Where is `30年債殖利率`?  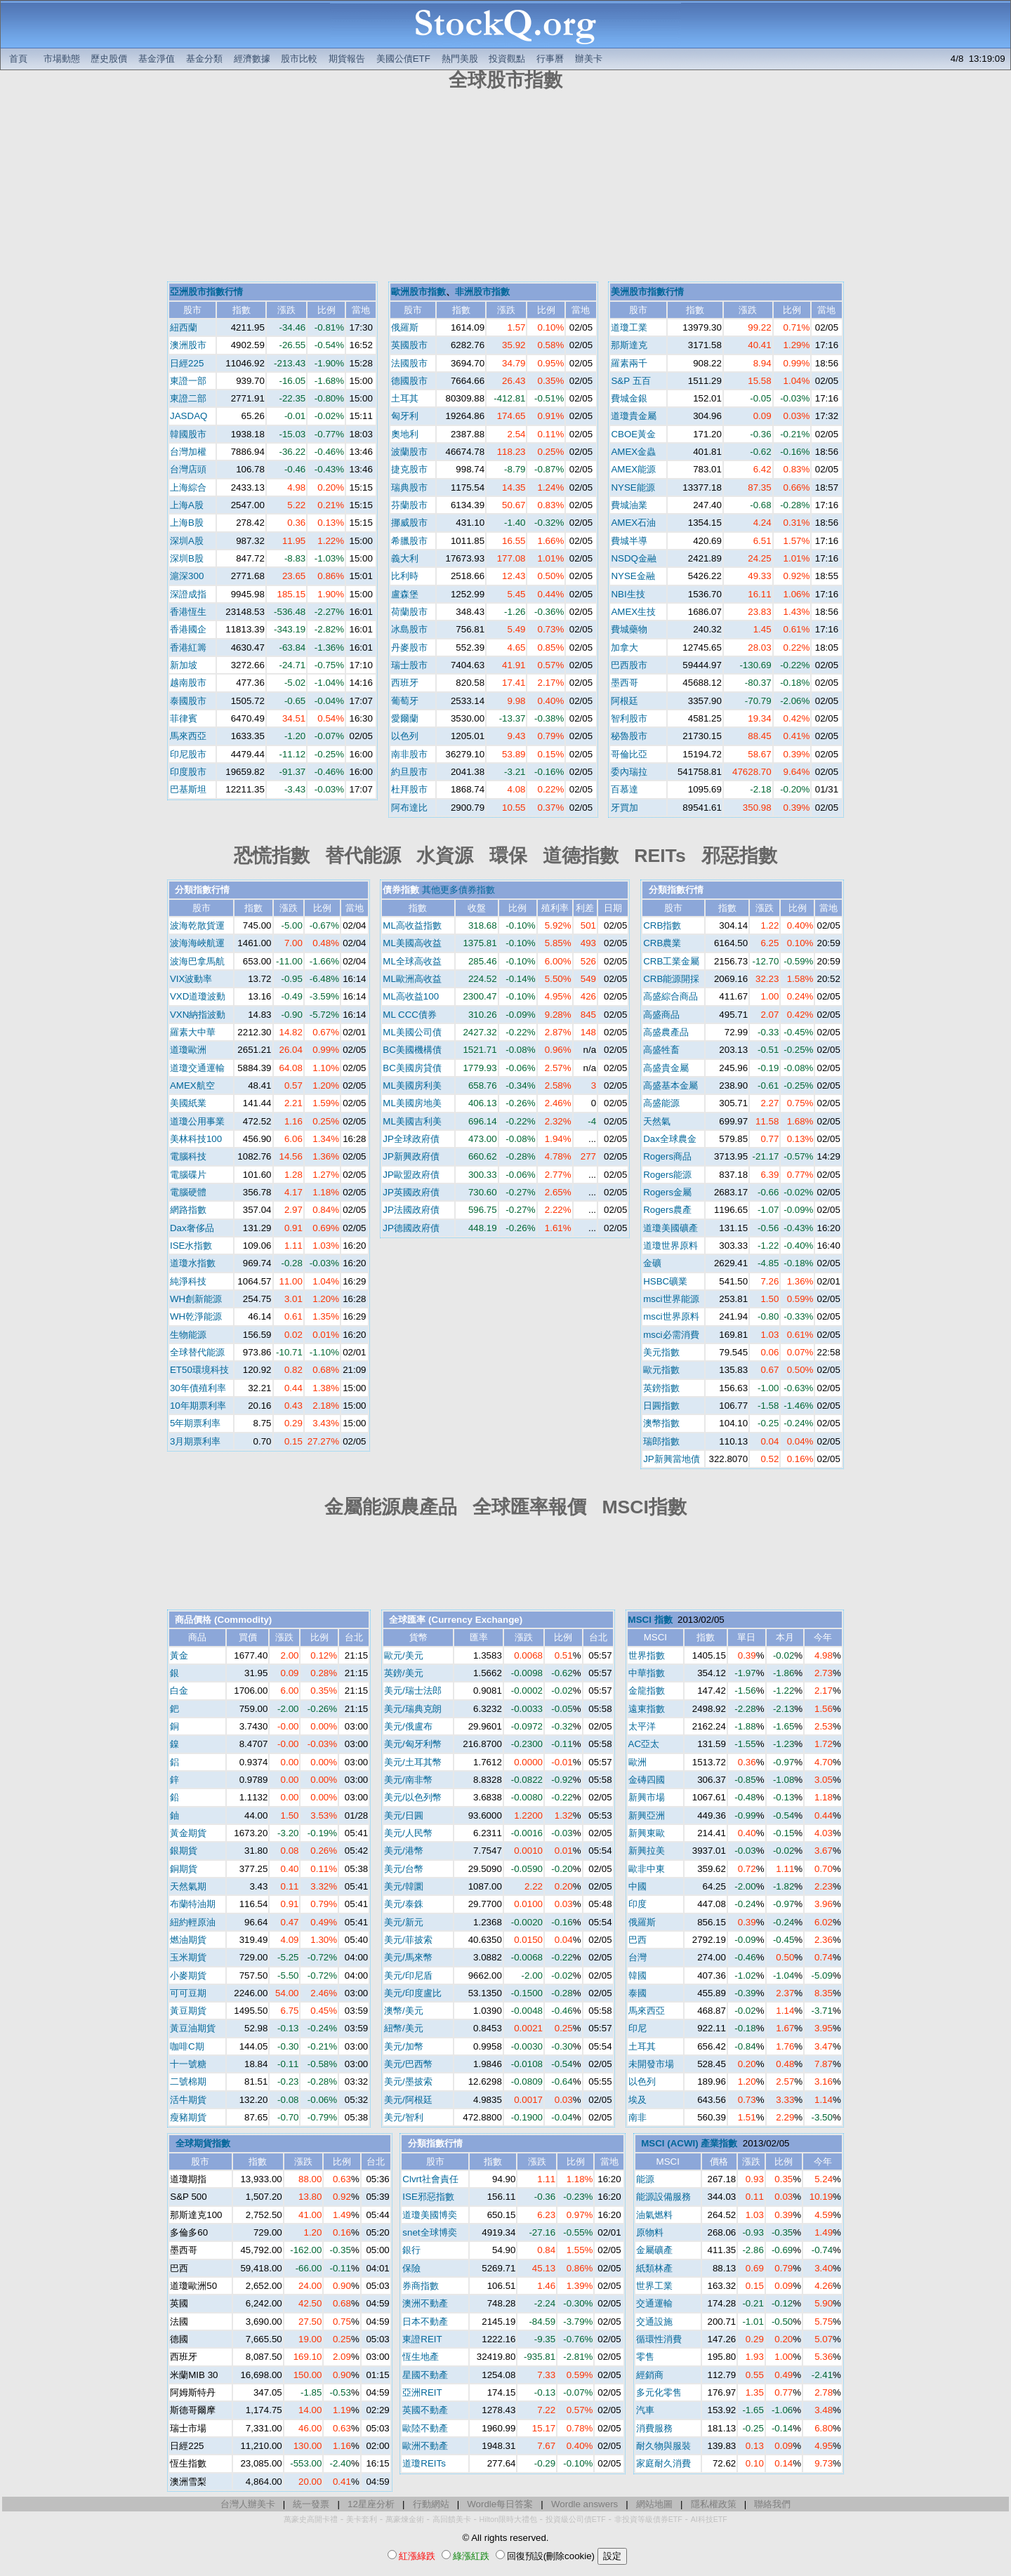
30年債殖利率 is located at coordinates (198, 1388).